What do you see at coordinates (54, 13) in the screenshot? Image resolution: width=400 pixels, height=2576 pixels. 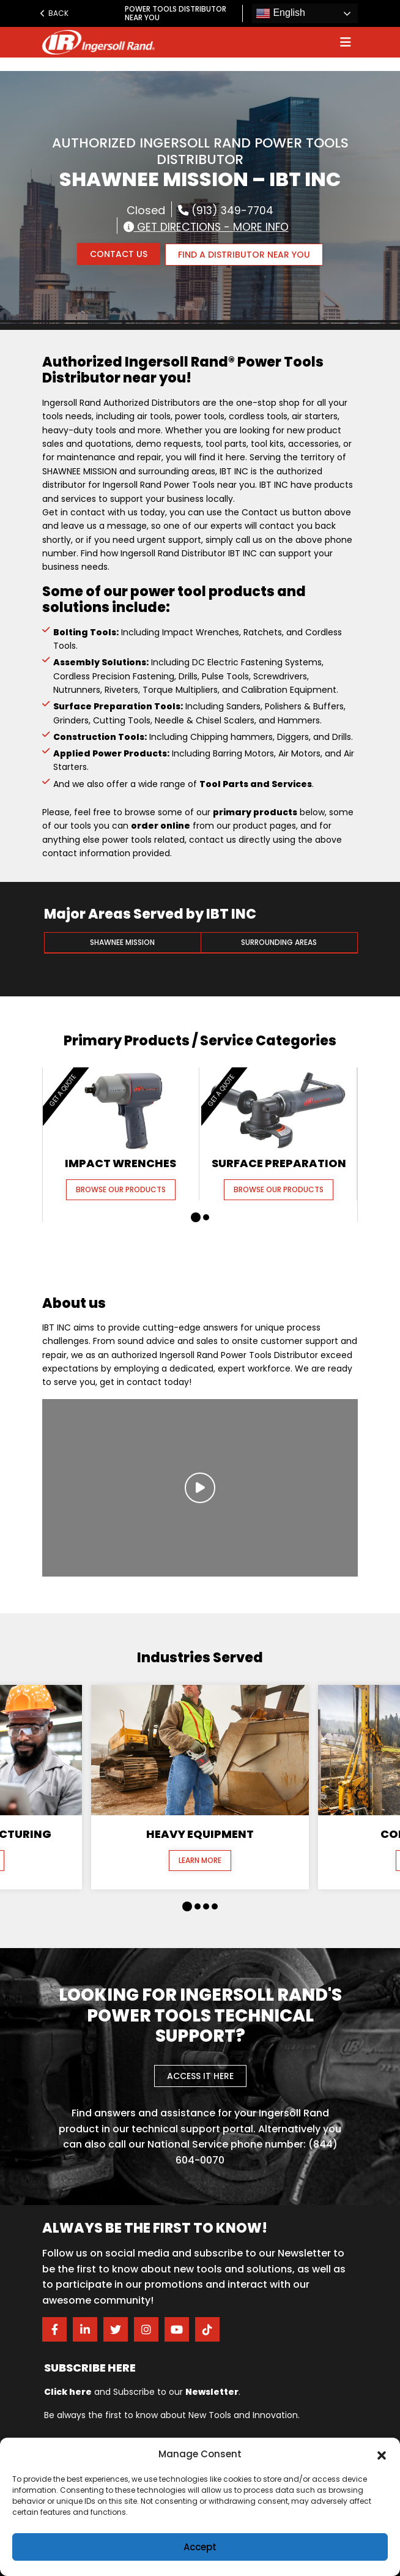 I see `Back` at bounding box center [54, 13].